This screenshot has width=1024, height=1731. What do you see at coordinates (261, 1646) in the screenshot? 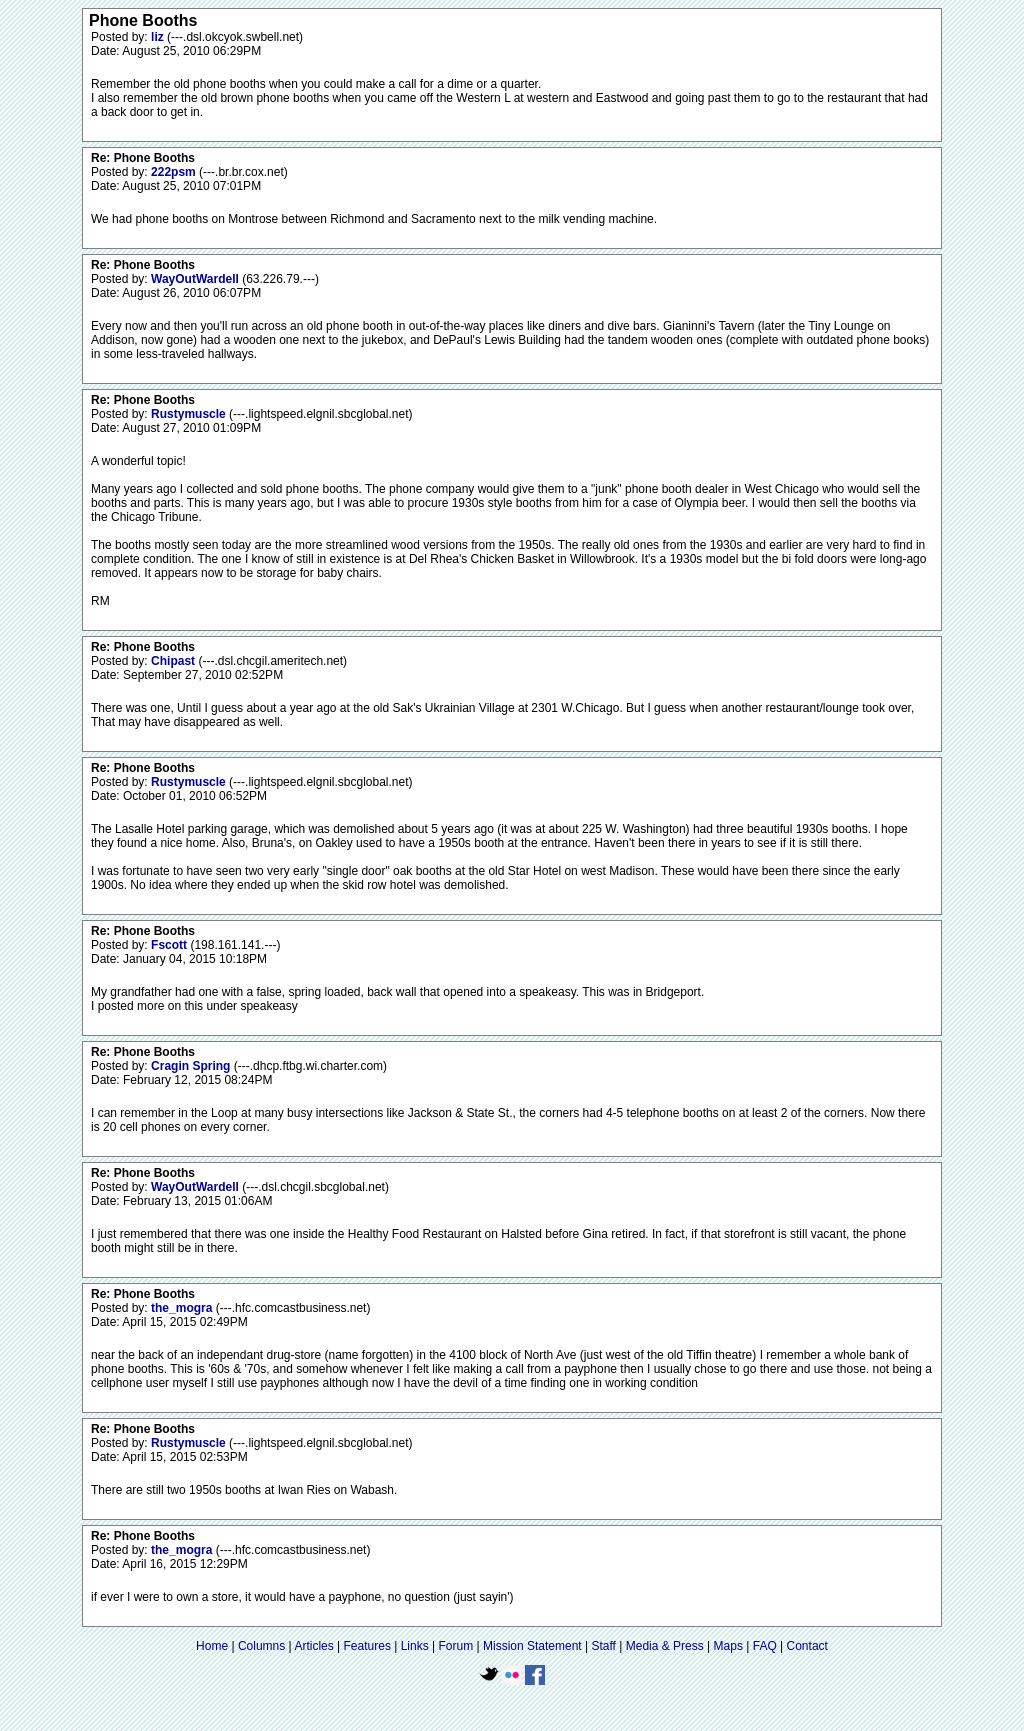
I see `Columns` at bounding box center [261, 1646].